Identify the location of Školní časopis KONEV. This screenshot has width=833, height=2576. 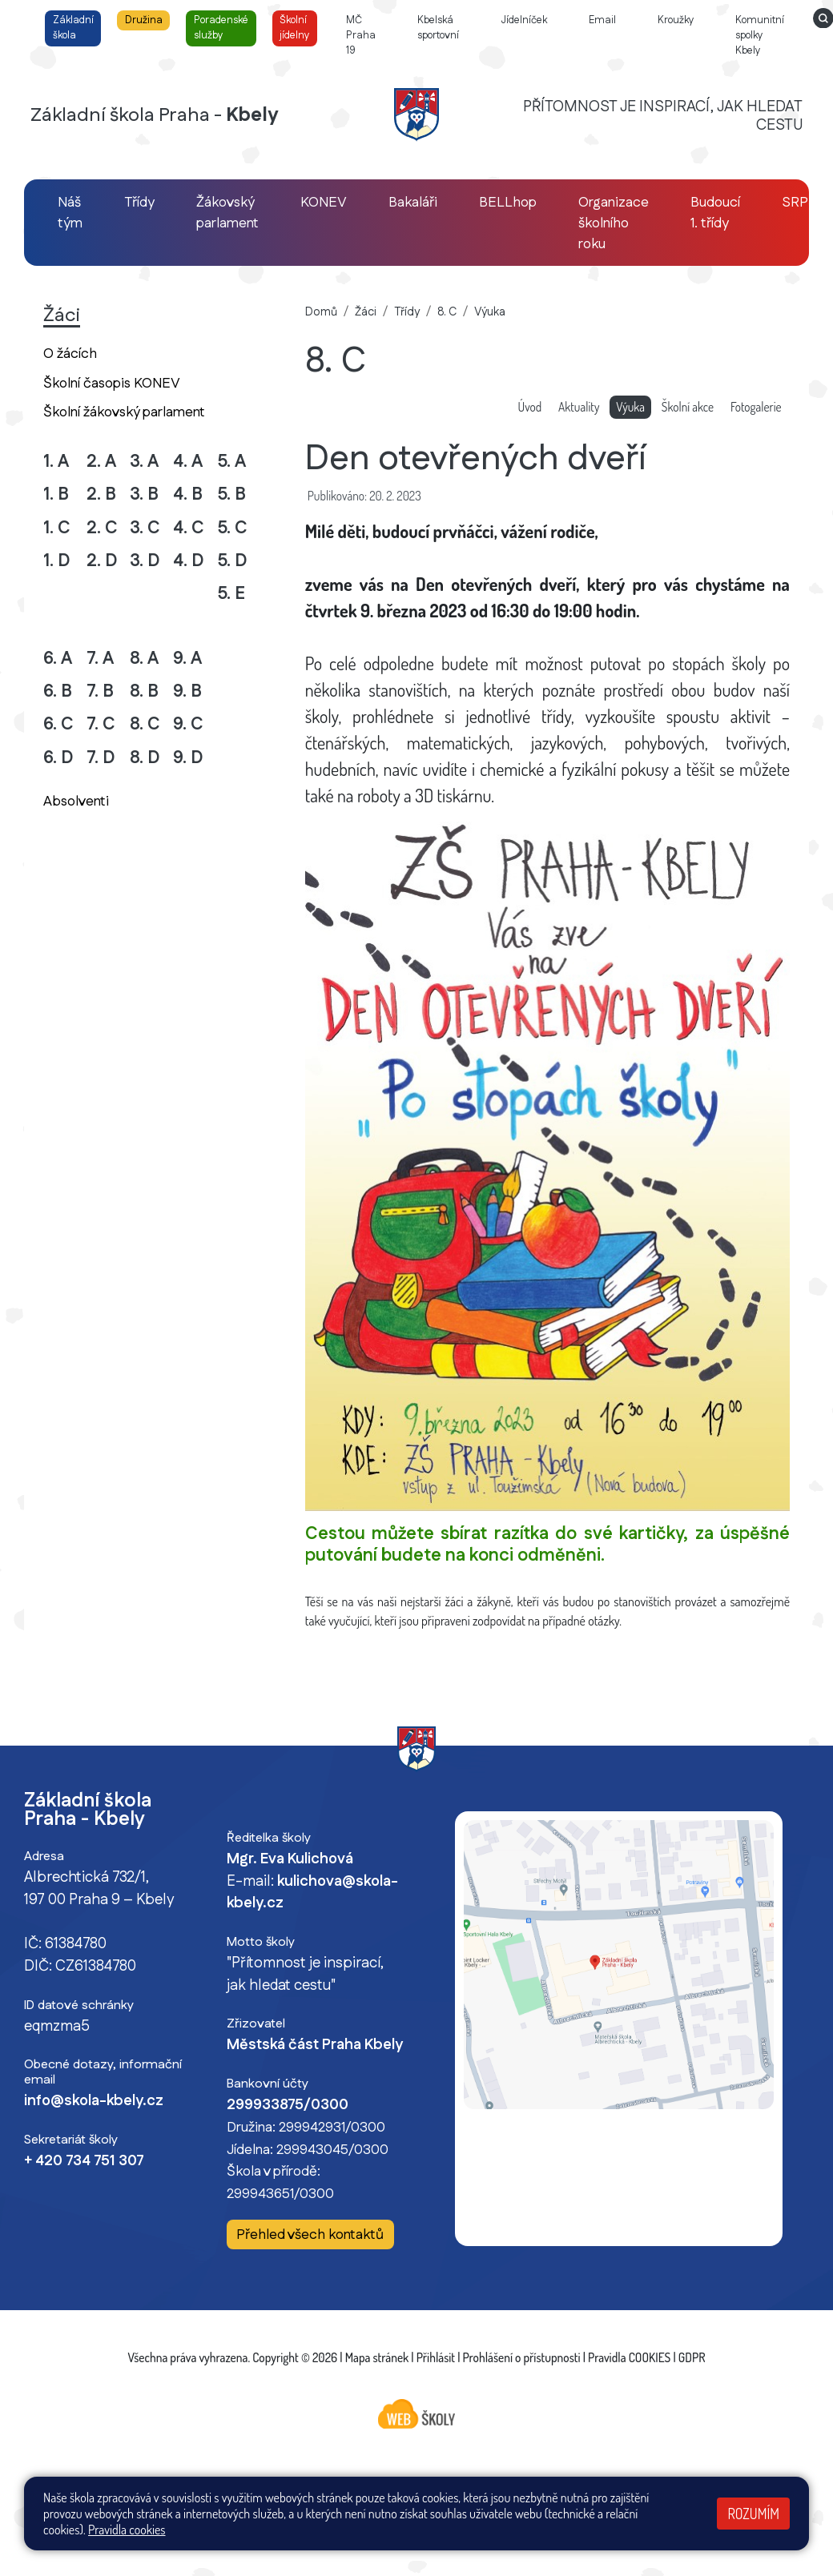
(111, 383).